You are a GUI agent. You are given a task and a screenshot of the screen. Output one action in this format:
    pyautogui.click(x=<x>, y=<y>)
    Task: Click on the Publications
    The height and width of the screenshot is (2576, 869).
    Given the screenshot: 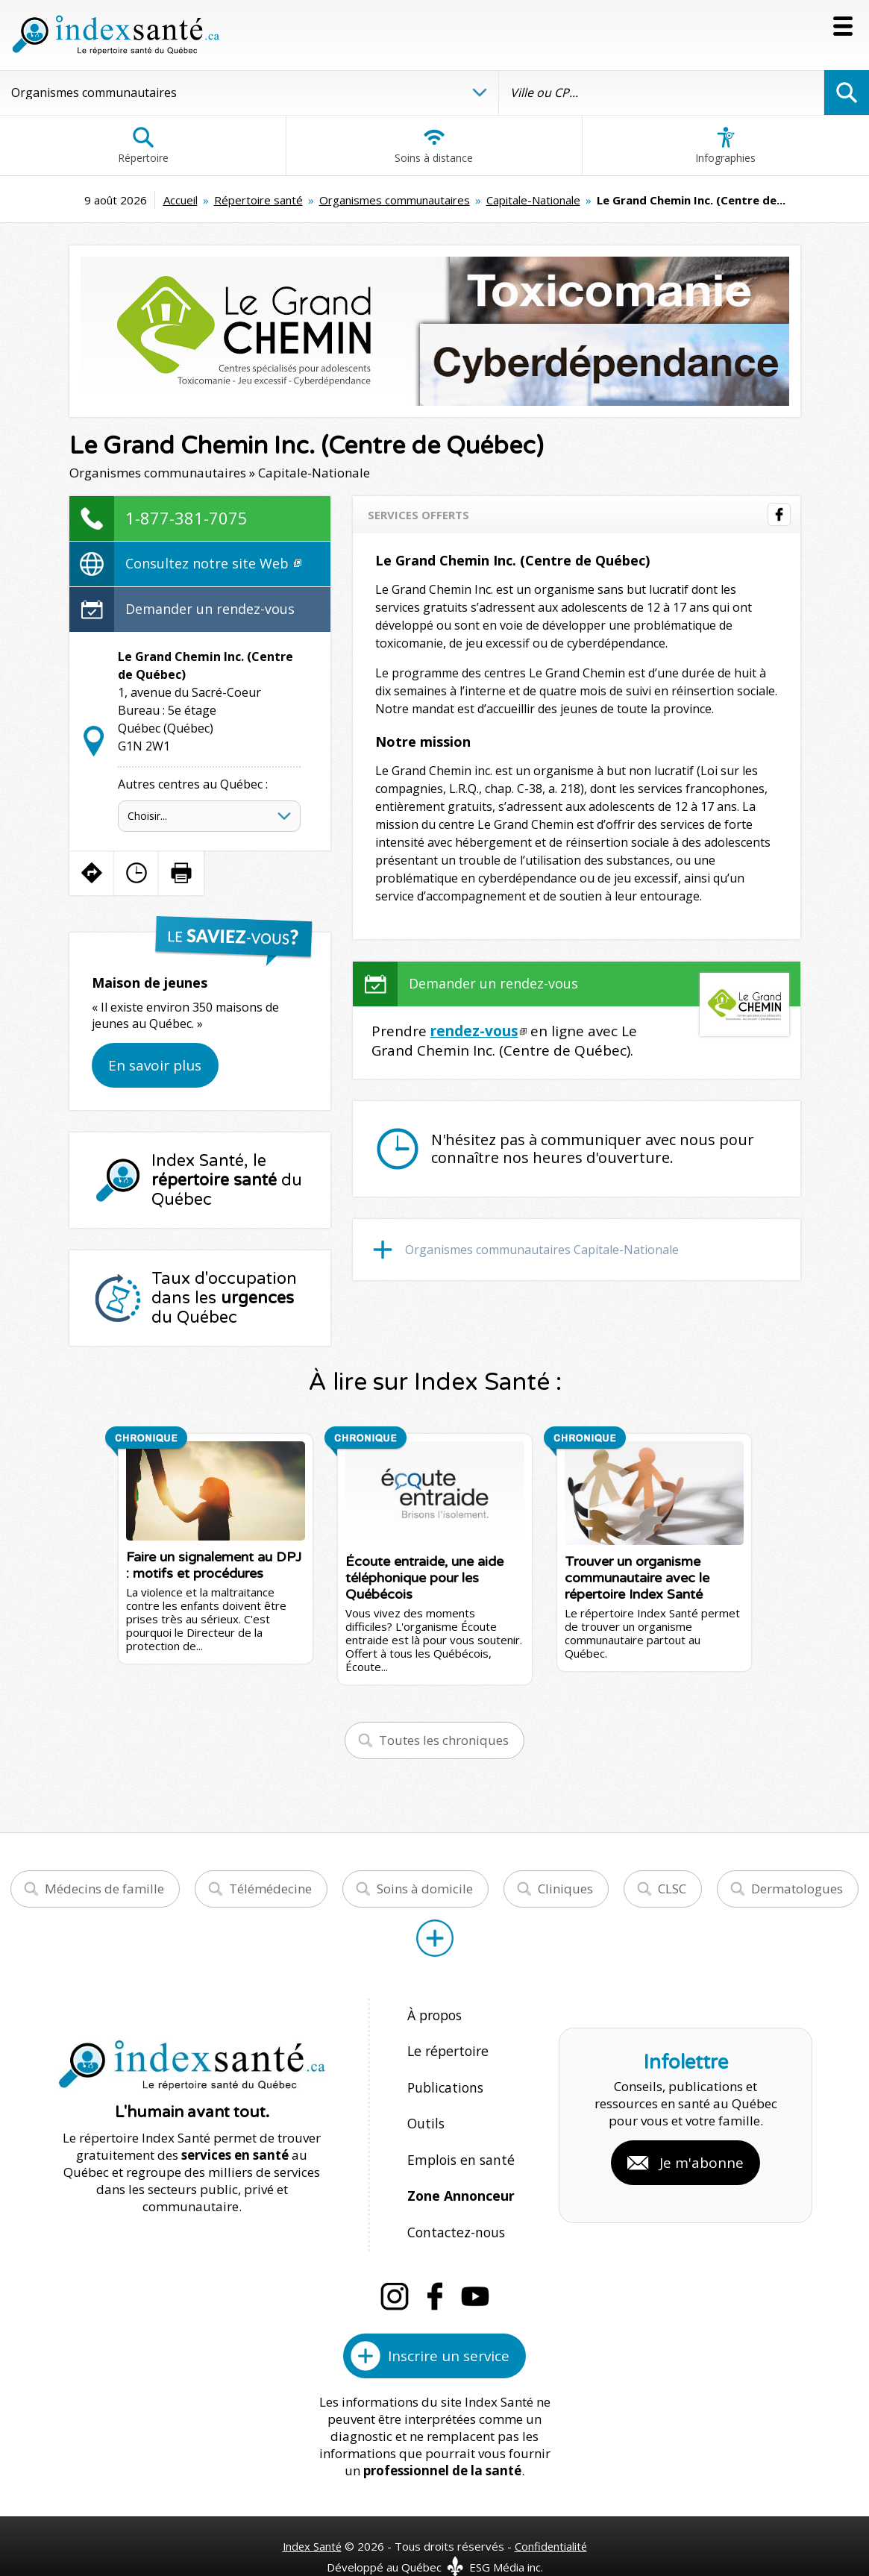 What is the action you would take?
    pyautogui.click(x=444, y=2078)
    